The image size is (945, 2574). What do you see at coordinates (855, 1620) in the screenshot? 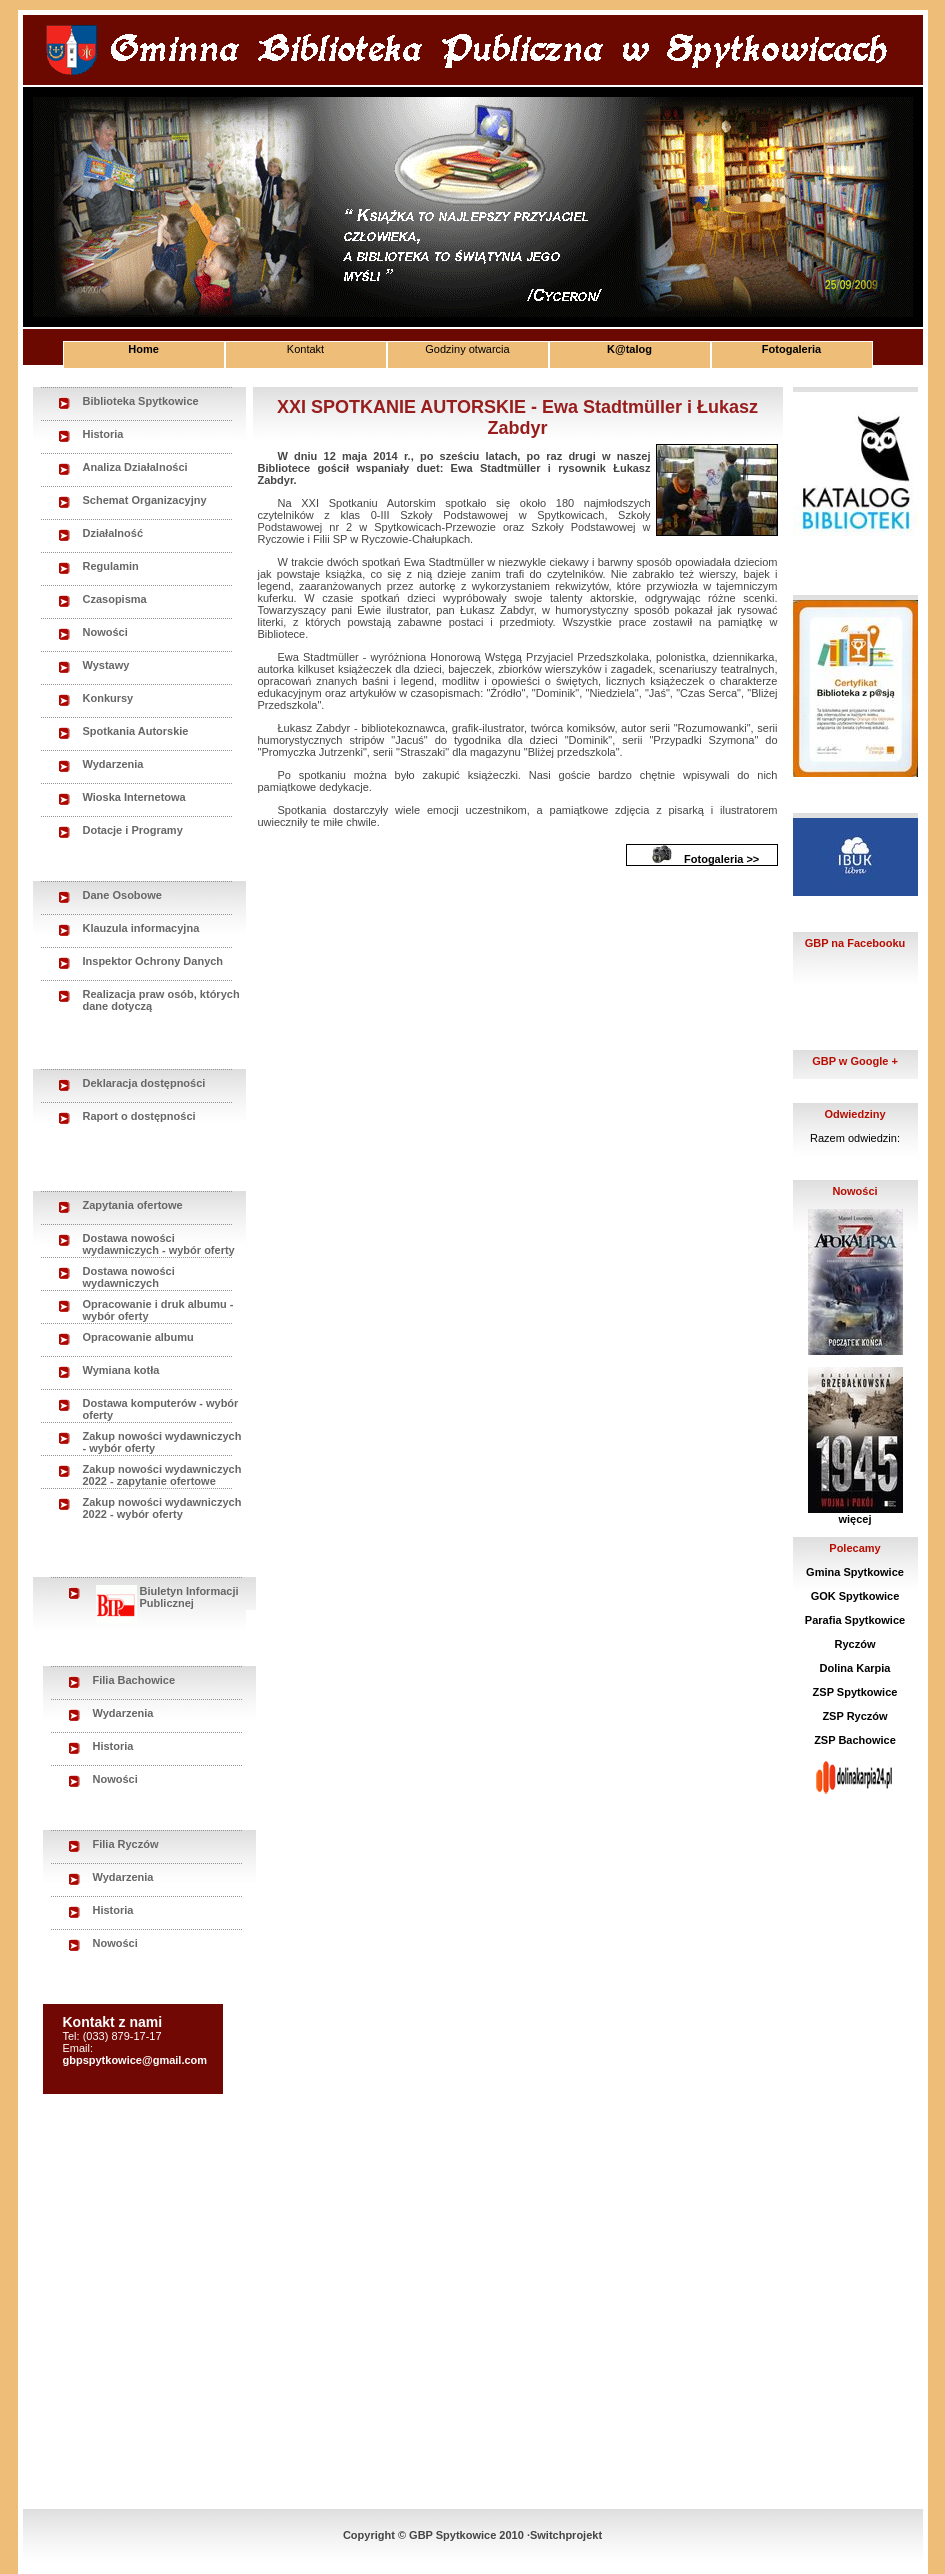
I see `Parafia Spytkowice` at bounding box center [855, 1620].